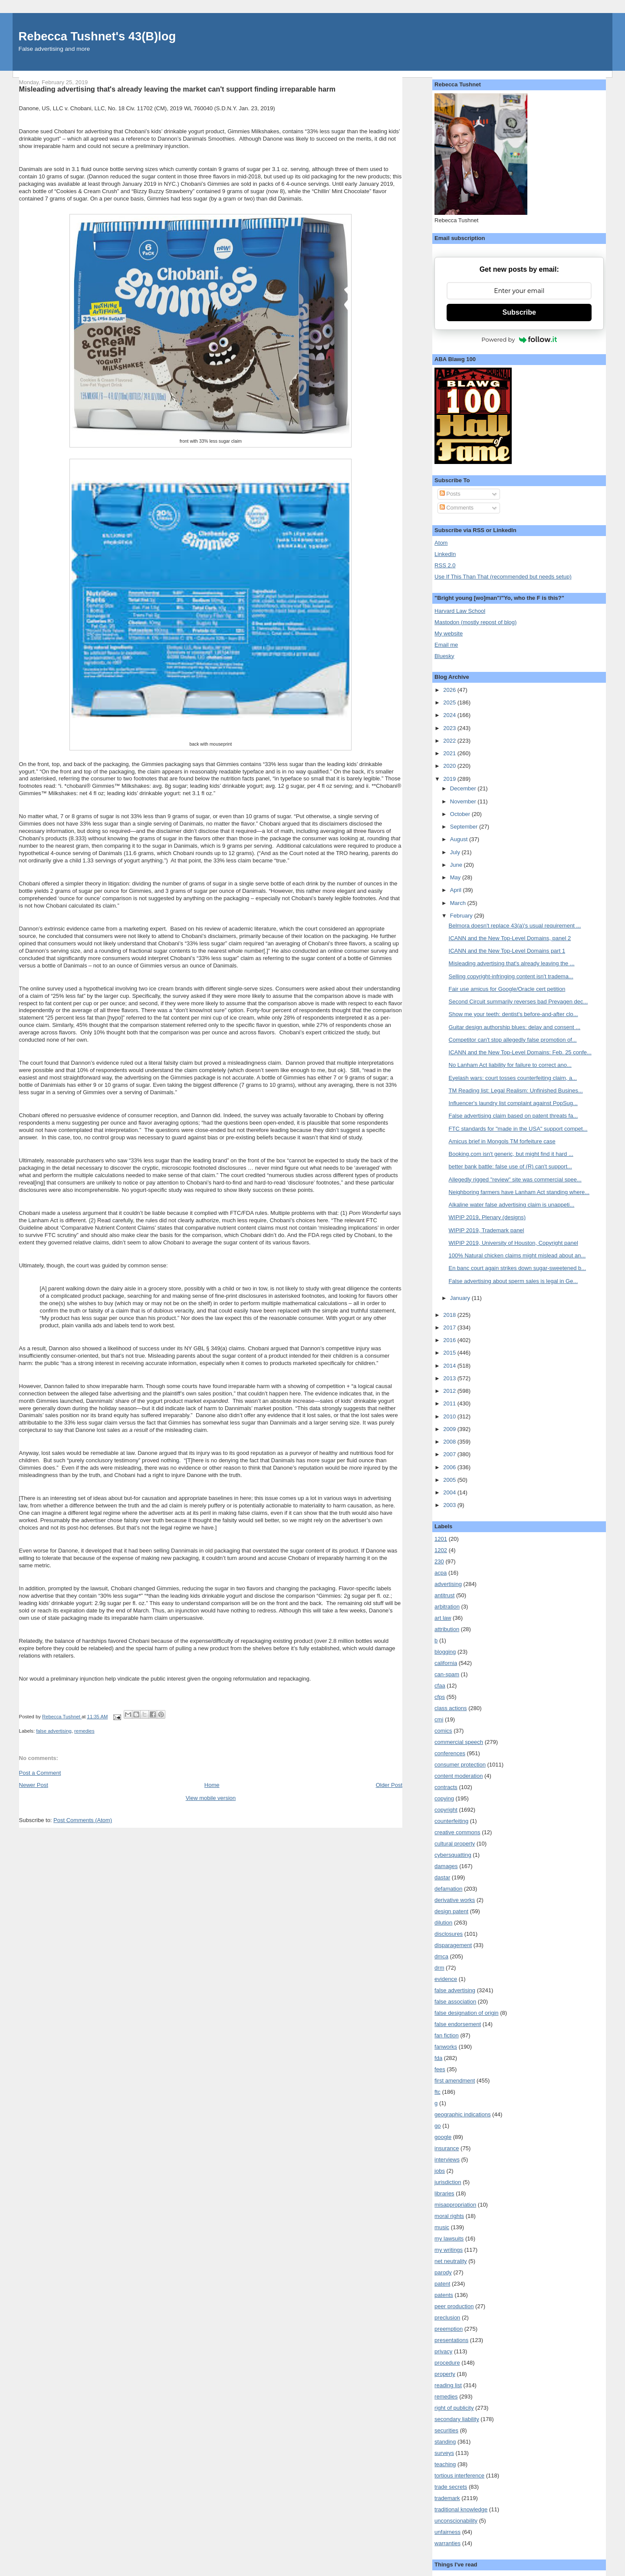  What do you see at coordinates (513, 1281) in the screenshot?
I see `False advertising about sperm sales is legal in Ge...` at bounding box center [513, 1281].